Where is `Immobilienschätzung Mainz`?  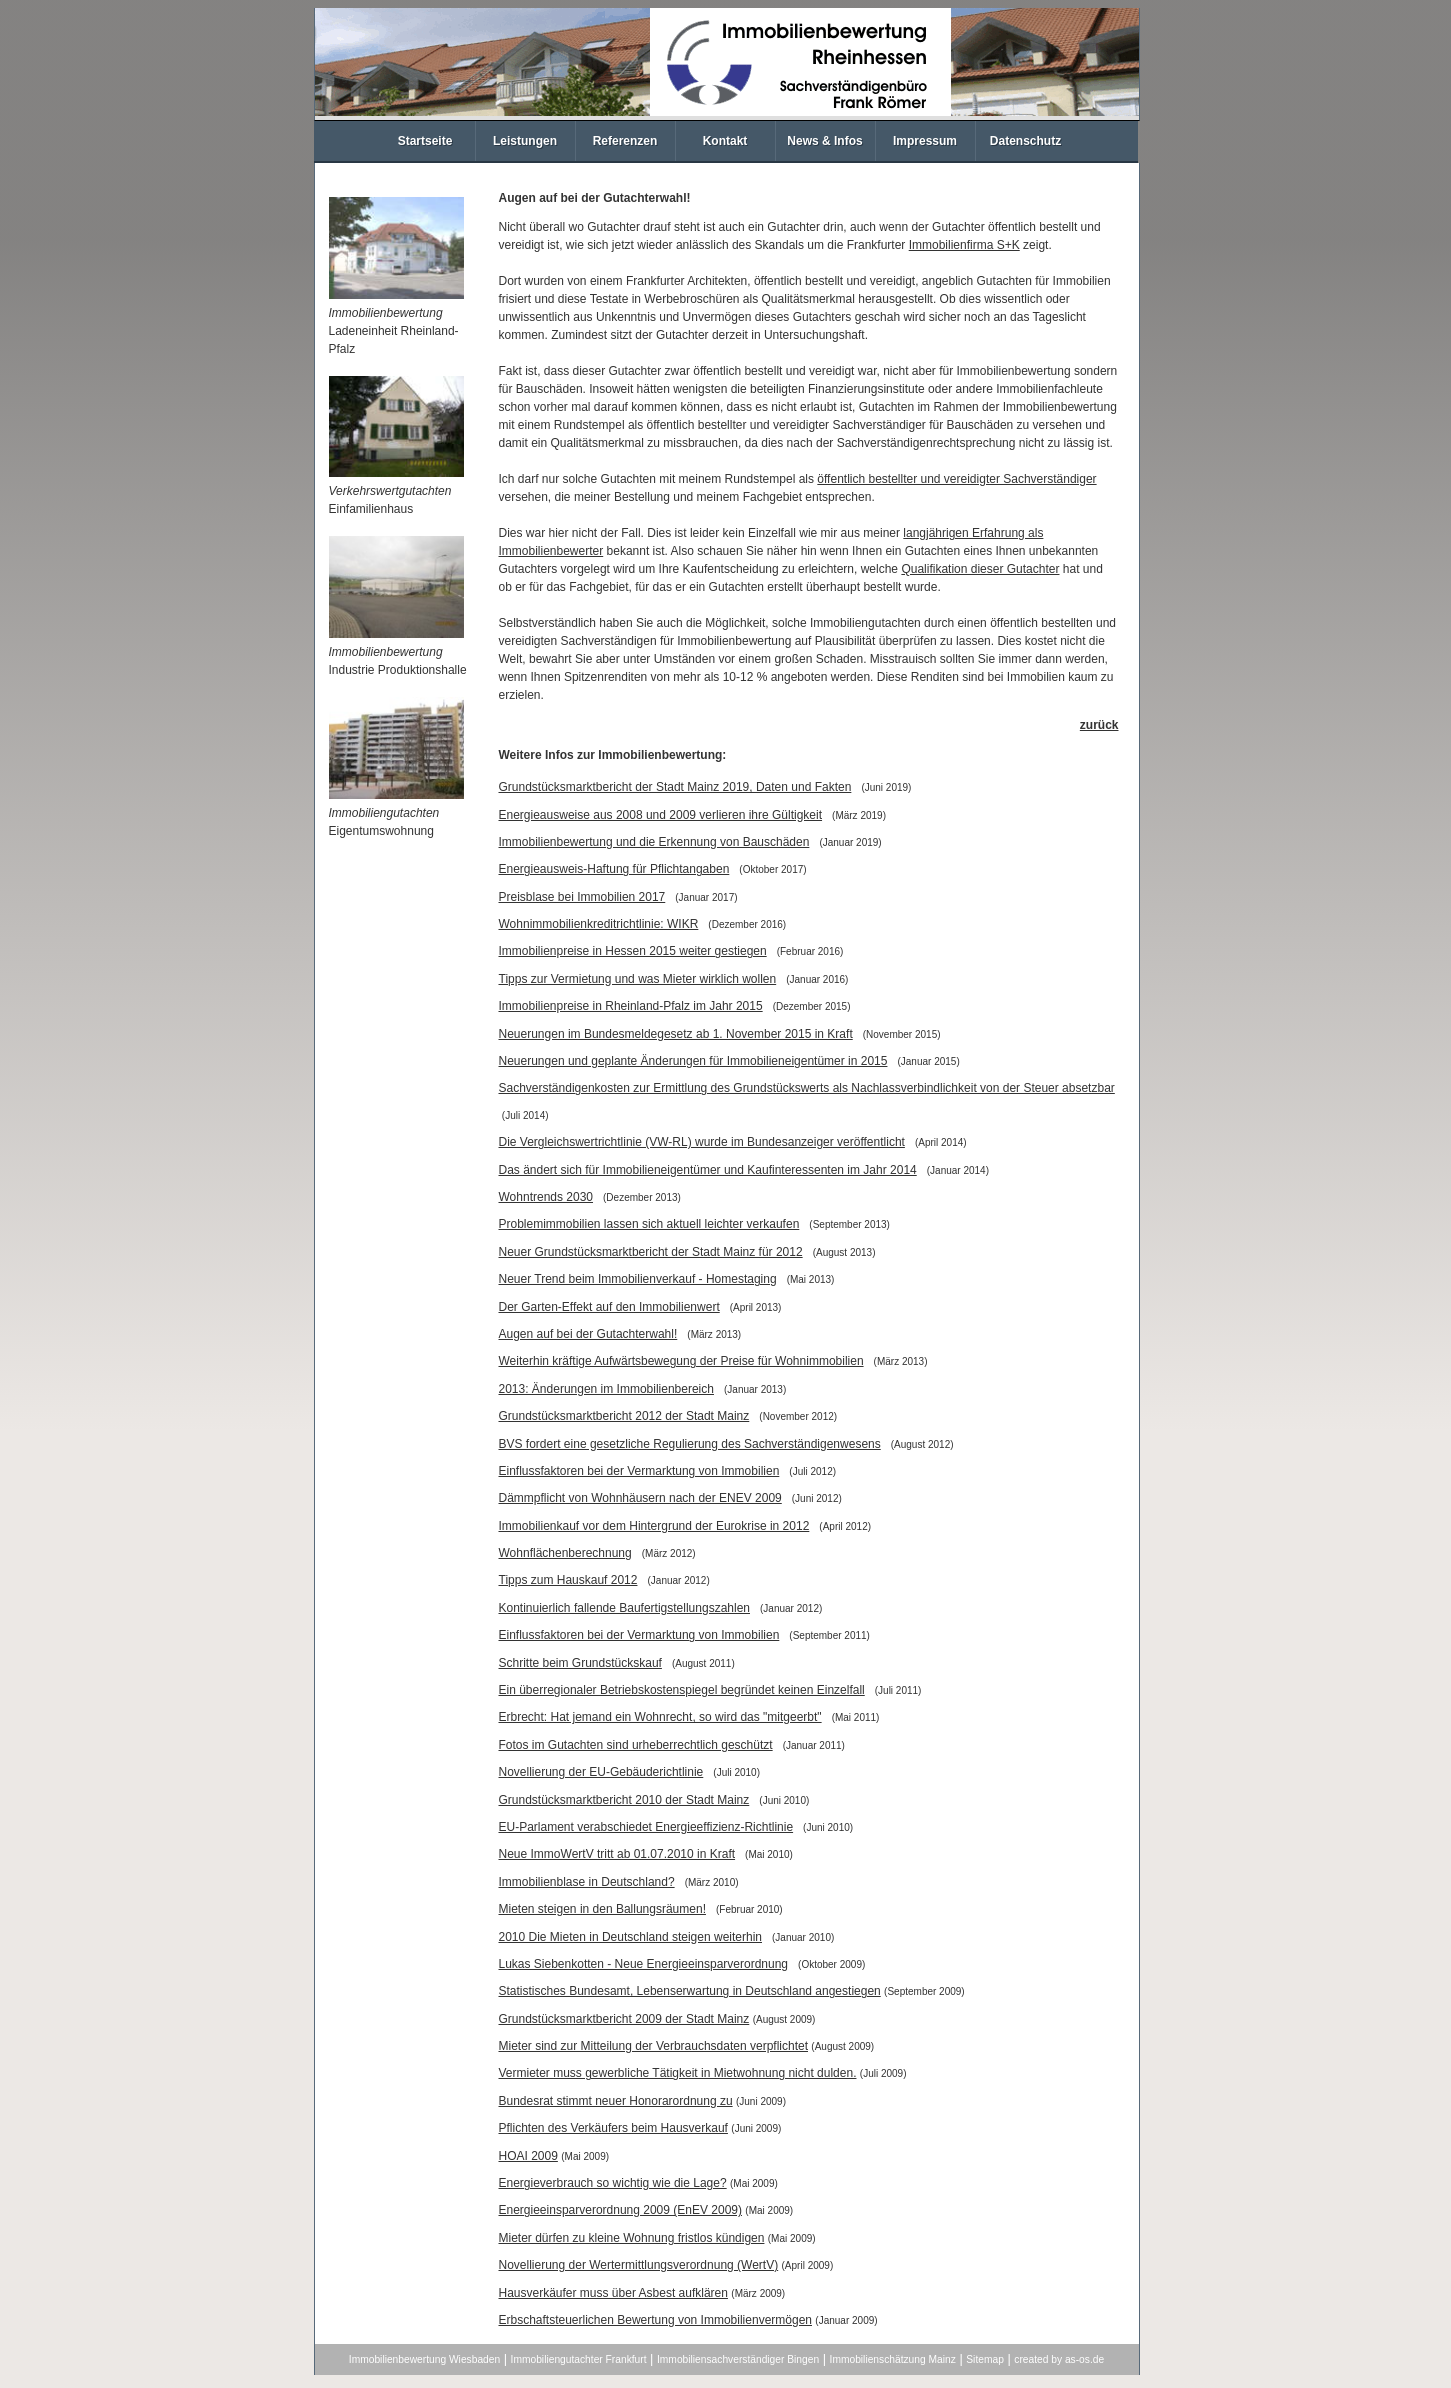 Immobilienschätzung Mainz is located at coordinates (893, 2359).